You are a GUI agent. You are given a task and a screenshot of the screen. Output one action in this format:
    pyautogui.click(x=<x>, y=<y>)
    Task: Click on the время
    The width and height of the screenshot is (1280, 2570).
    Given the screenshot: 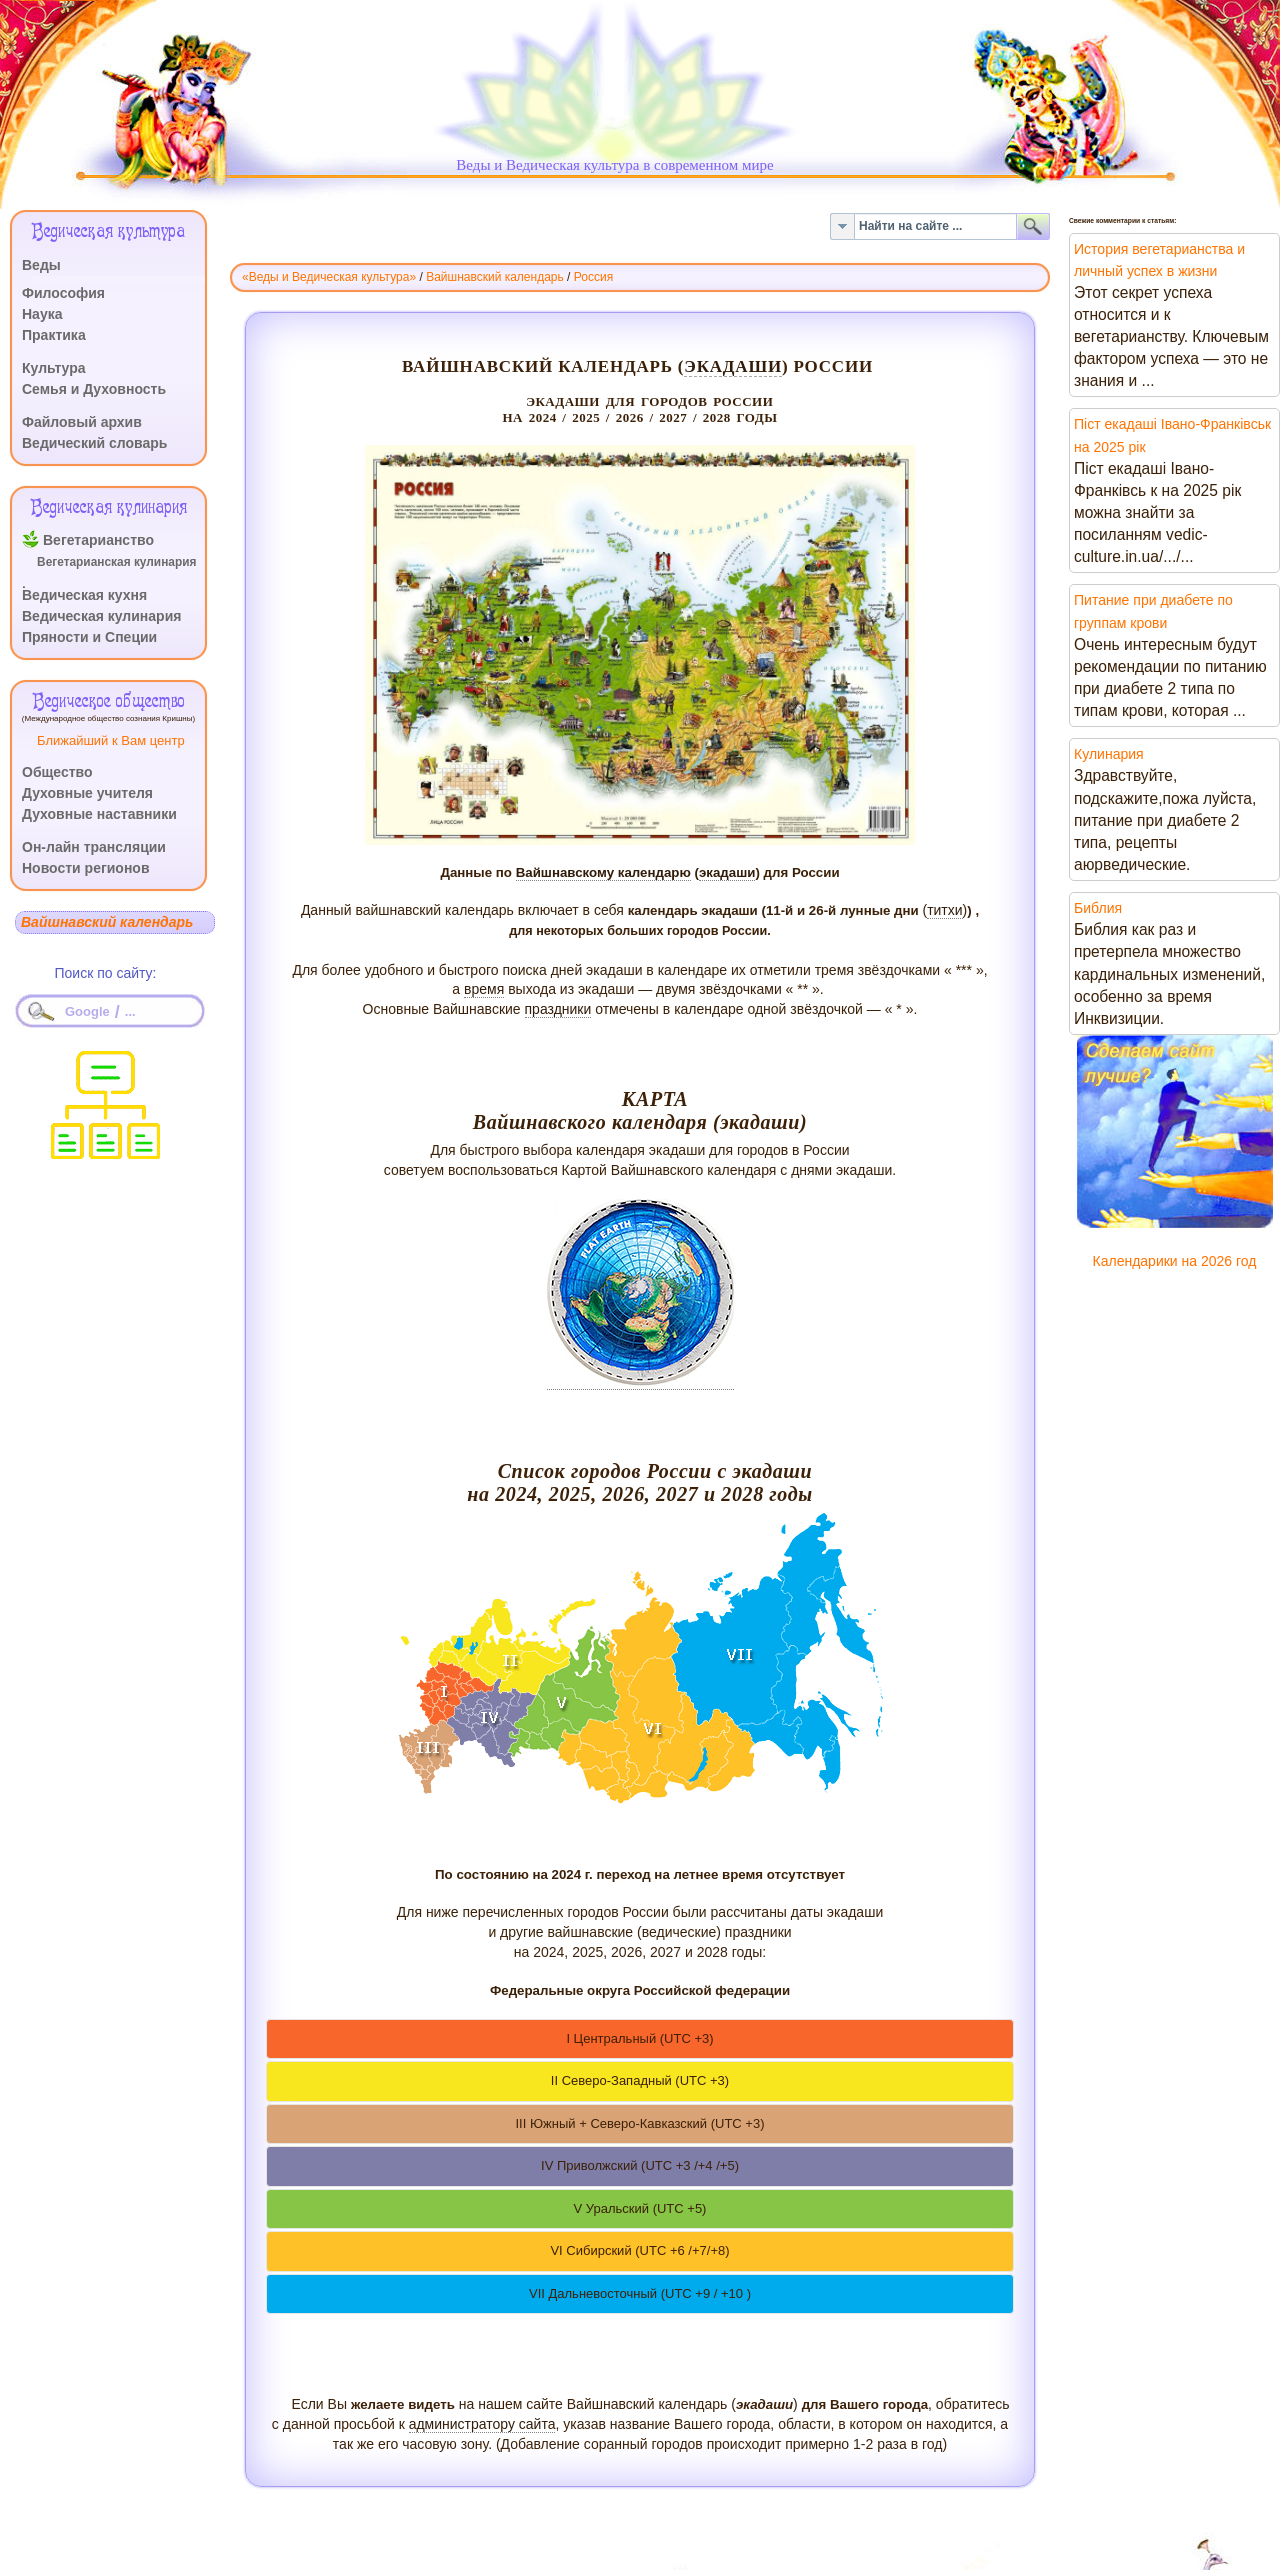 What is the action you would take?
    pyautogui.click(x=484, y=989)
    